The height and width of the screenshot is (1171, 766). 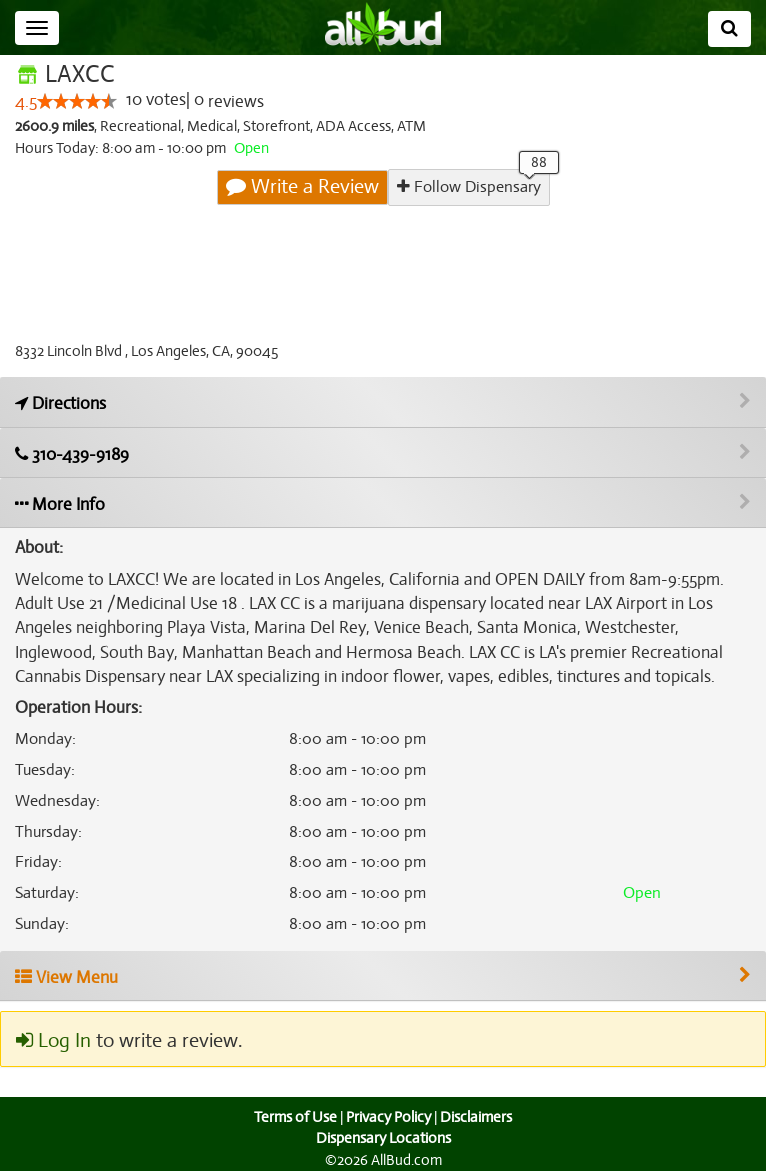 I want to click on Terms of Use, so click(x=293, y=1117).